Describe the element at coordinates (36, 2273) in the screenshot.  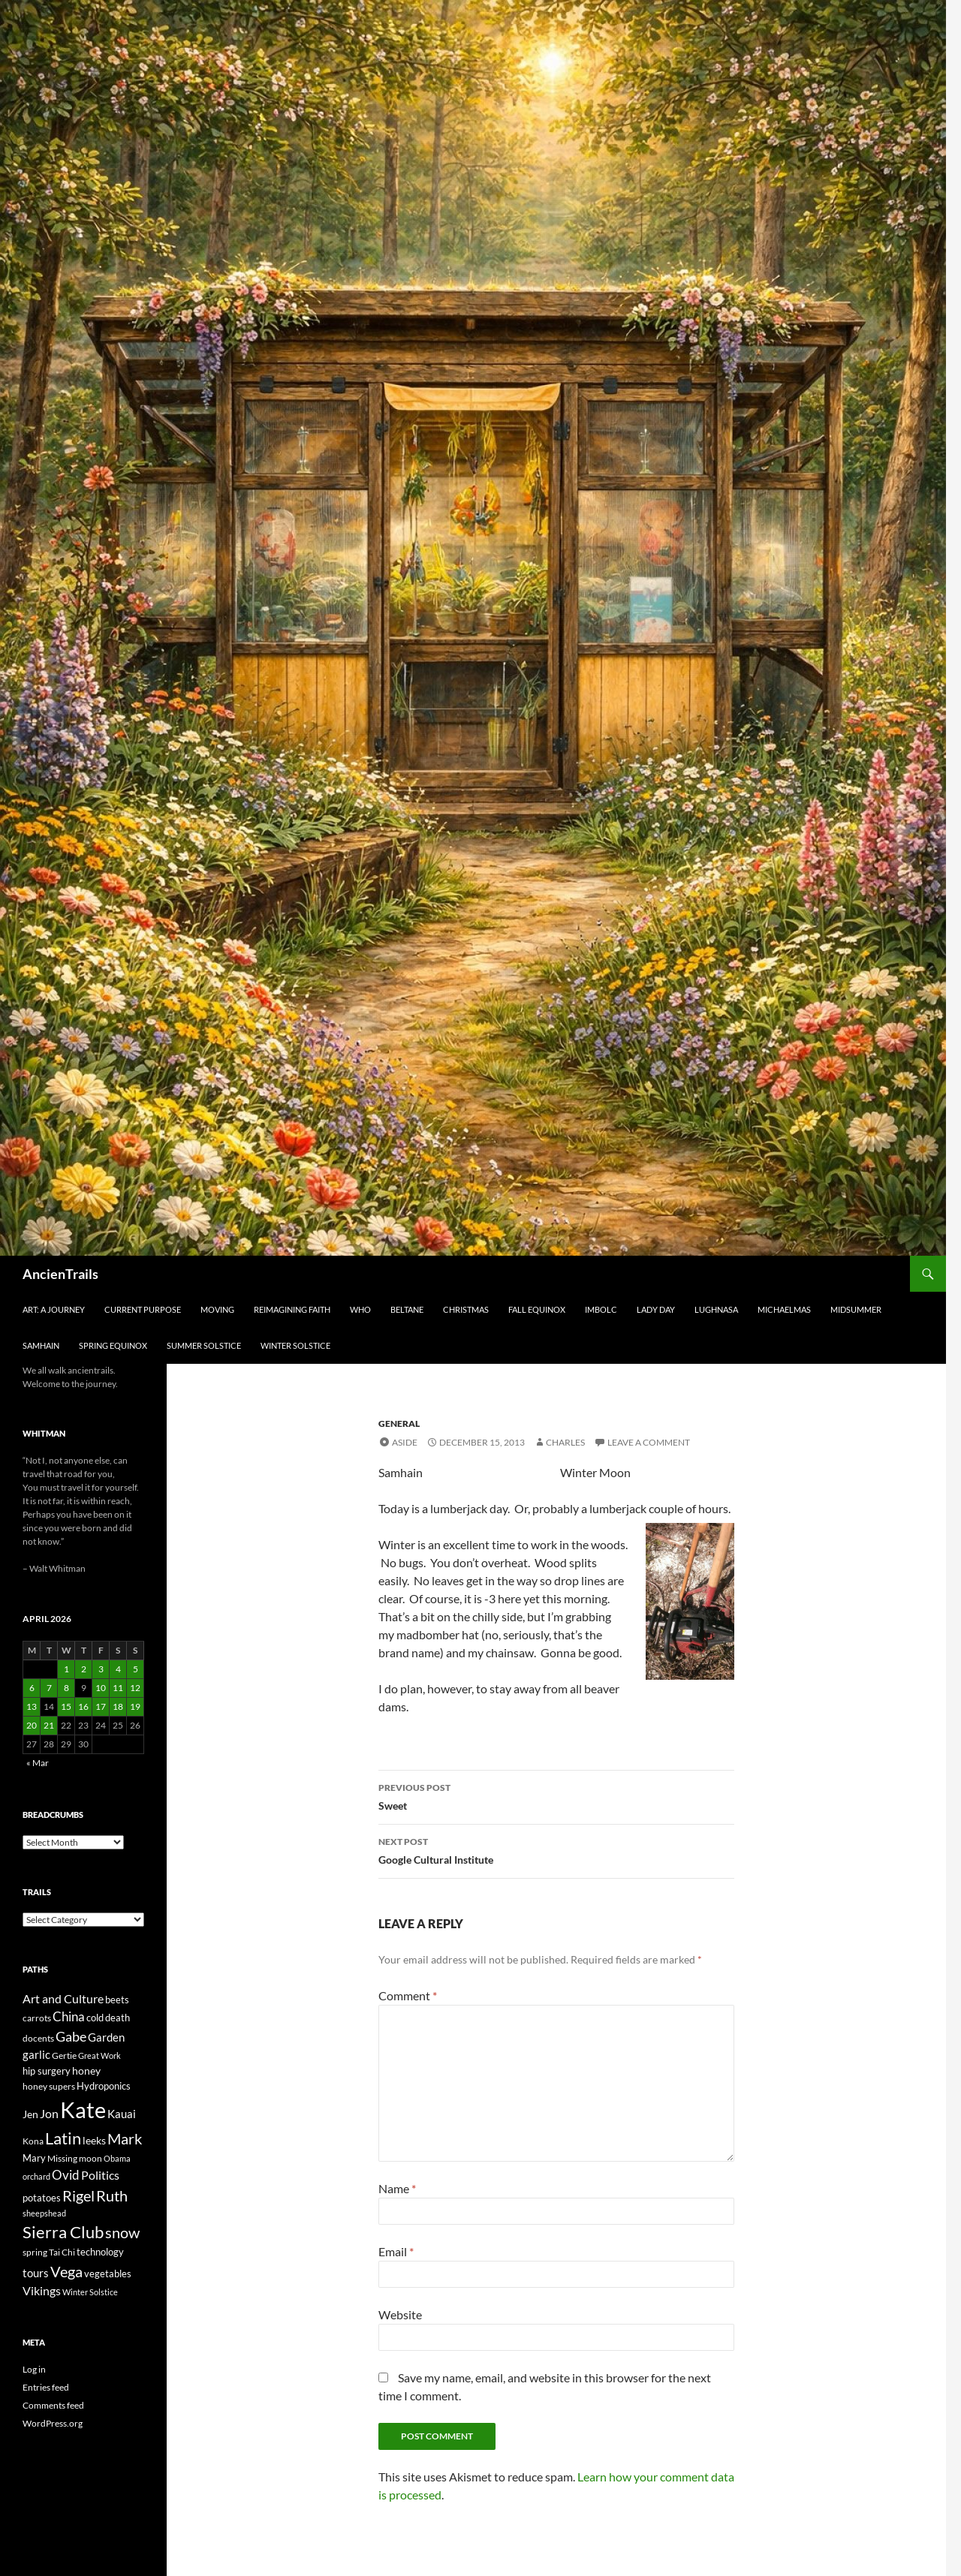
I see `tours [tours (38 items)]` at that location.